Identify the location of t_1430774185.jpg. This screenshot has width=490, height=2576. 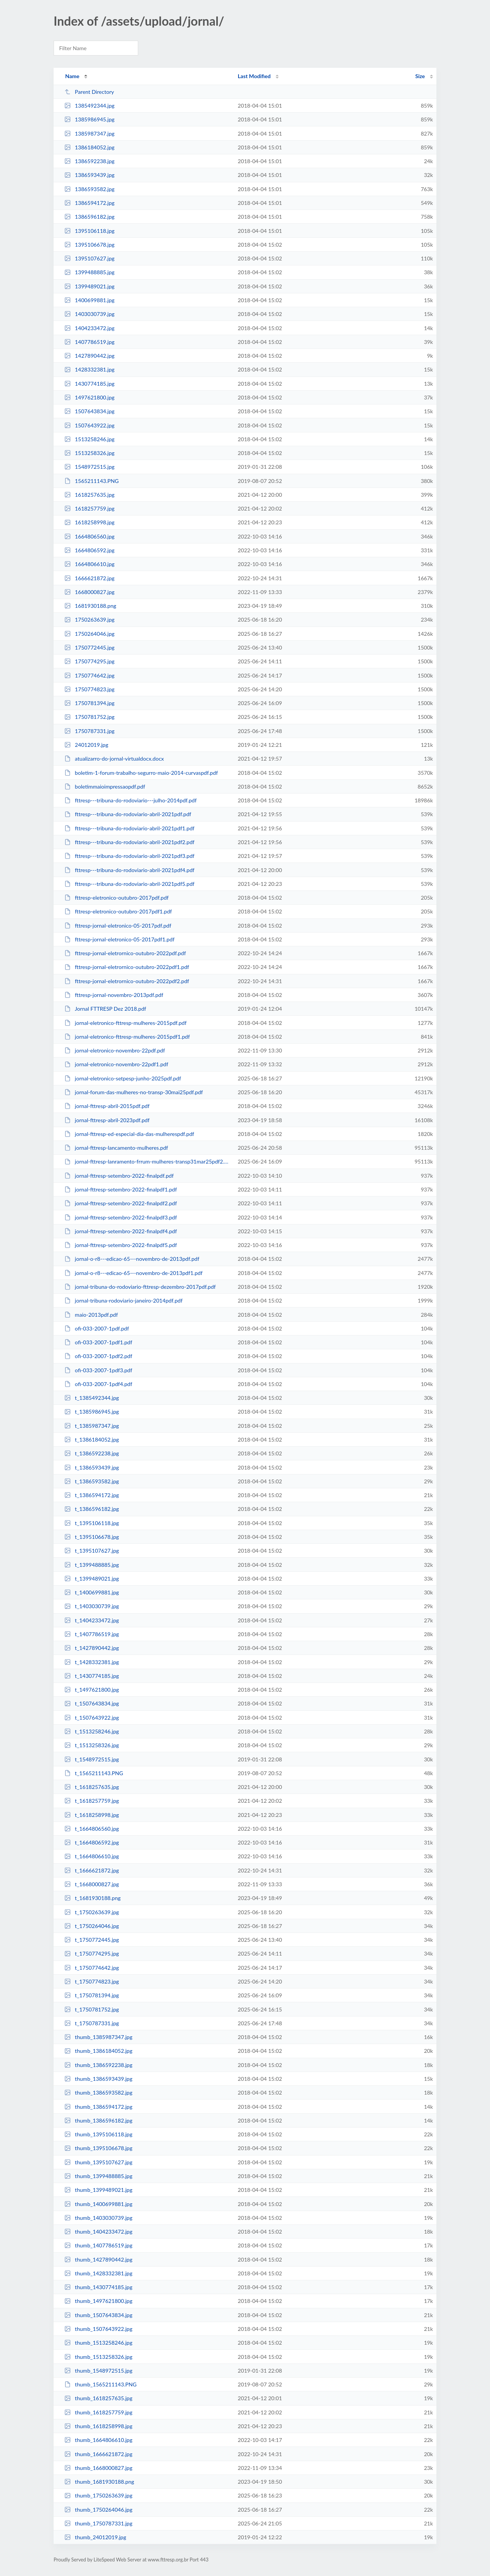
(91, 1676).